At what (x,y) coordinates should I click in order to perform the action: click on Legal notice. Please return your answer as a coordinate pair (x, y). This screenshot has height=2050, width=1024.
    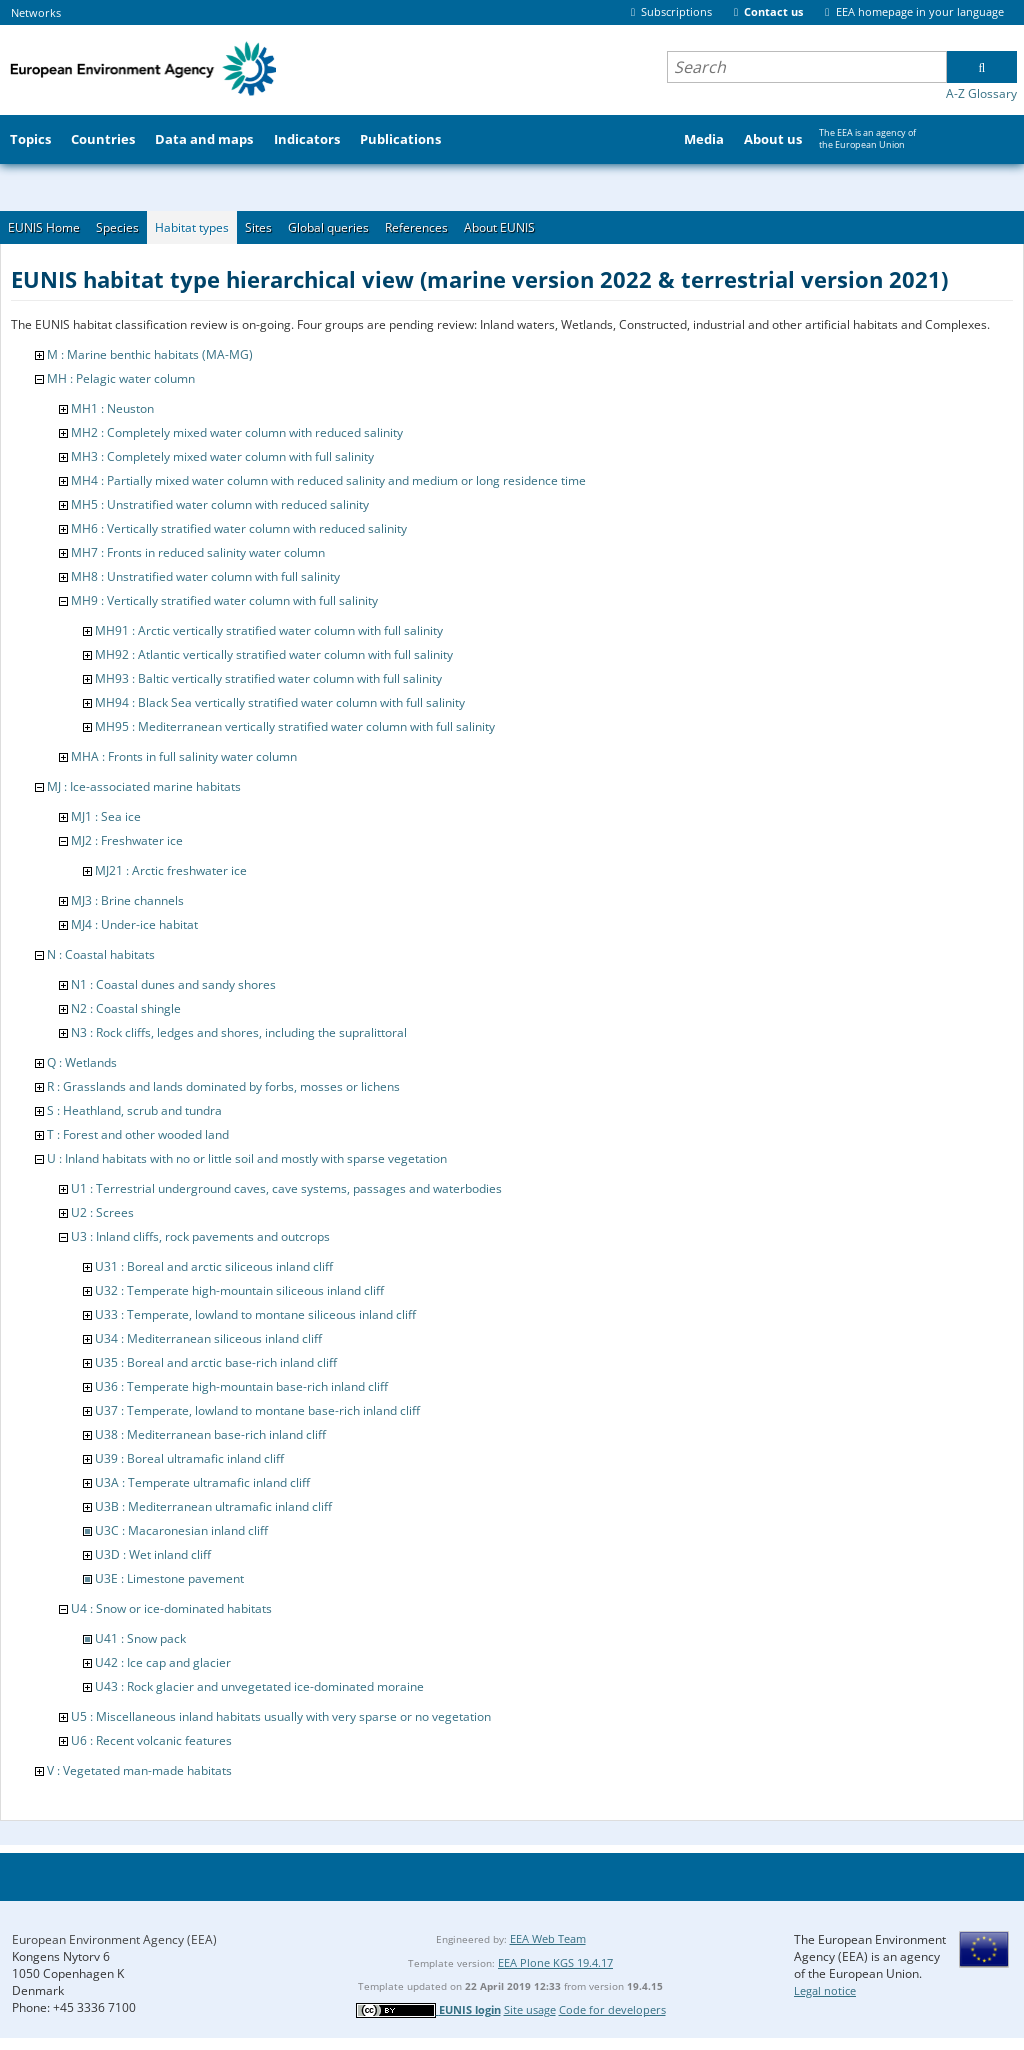
    Looking at the image, I should click on (825, 1990).